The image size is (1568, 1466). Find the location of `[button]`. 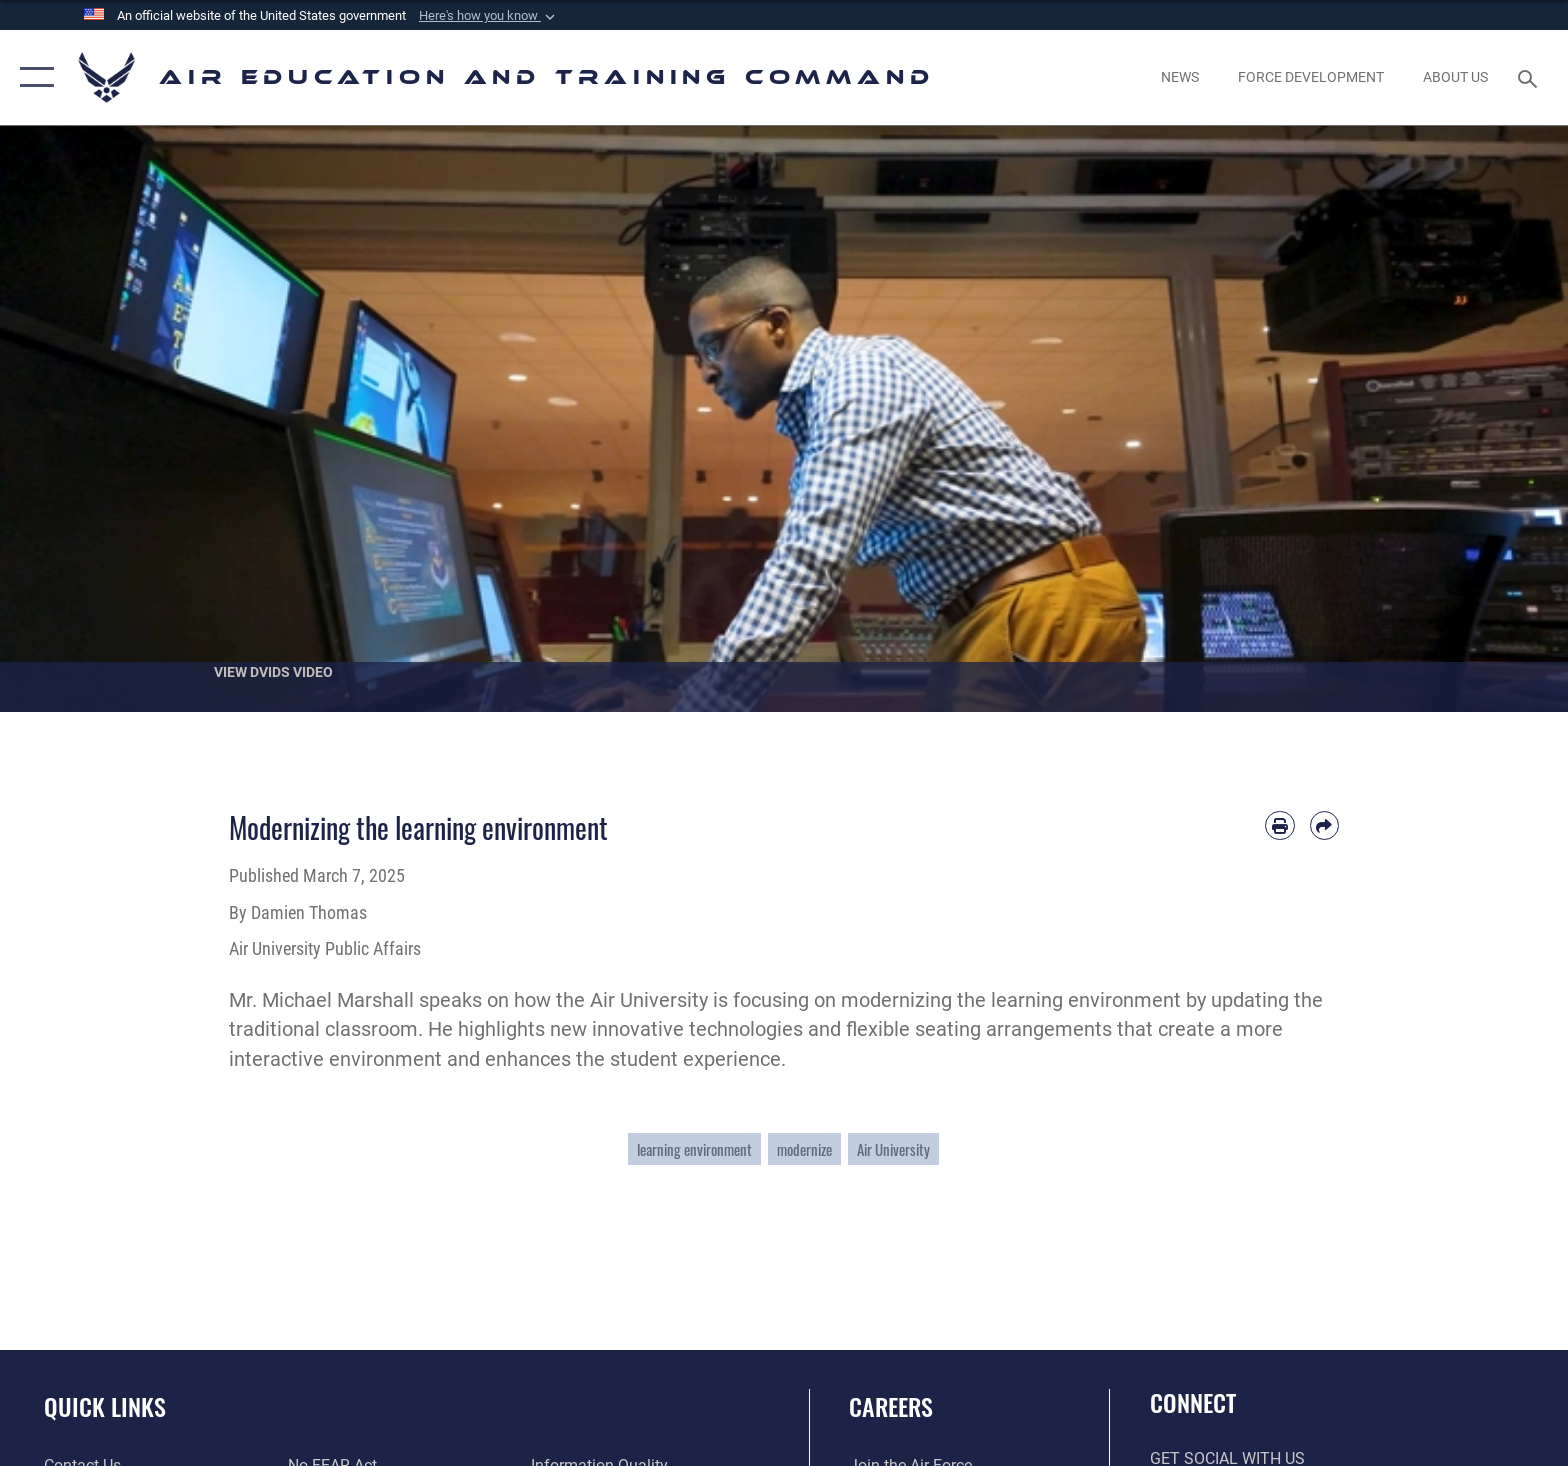

[button] is located at coordinates (489, 16).